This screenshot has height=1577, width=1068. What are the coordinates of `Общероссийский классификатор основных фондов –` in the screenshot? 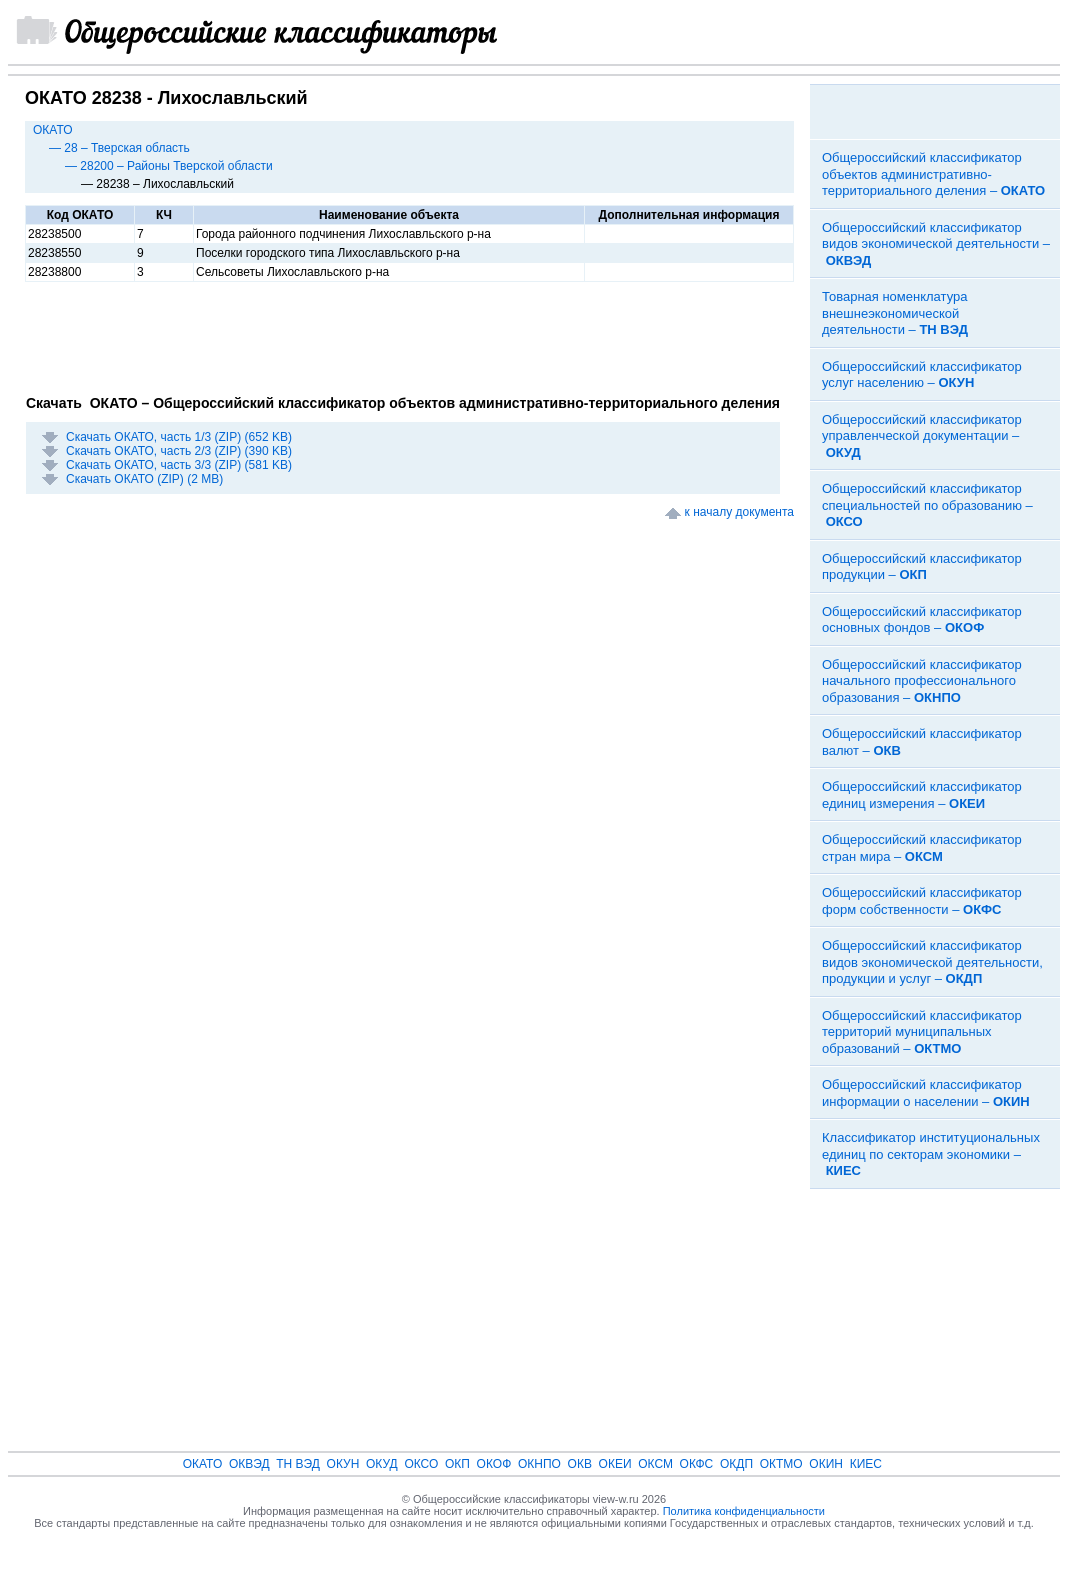 It's located at (922, 620).